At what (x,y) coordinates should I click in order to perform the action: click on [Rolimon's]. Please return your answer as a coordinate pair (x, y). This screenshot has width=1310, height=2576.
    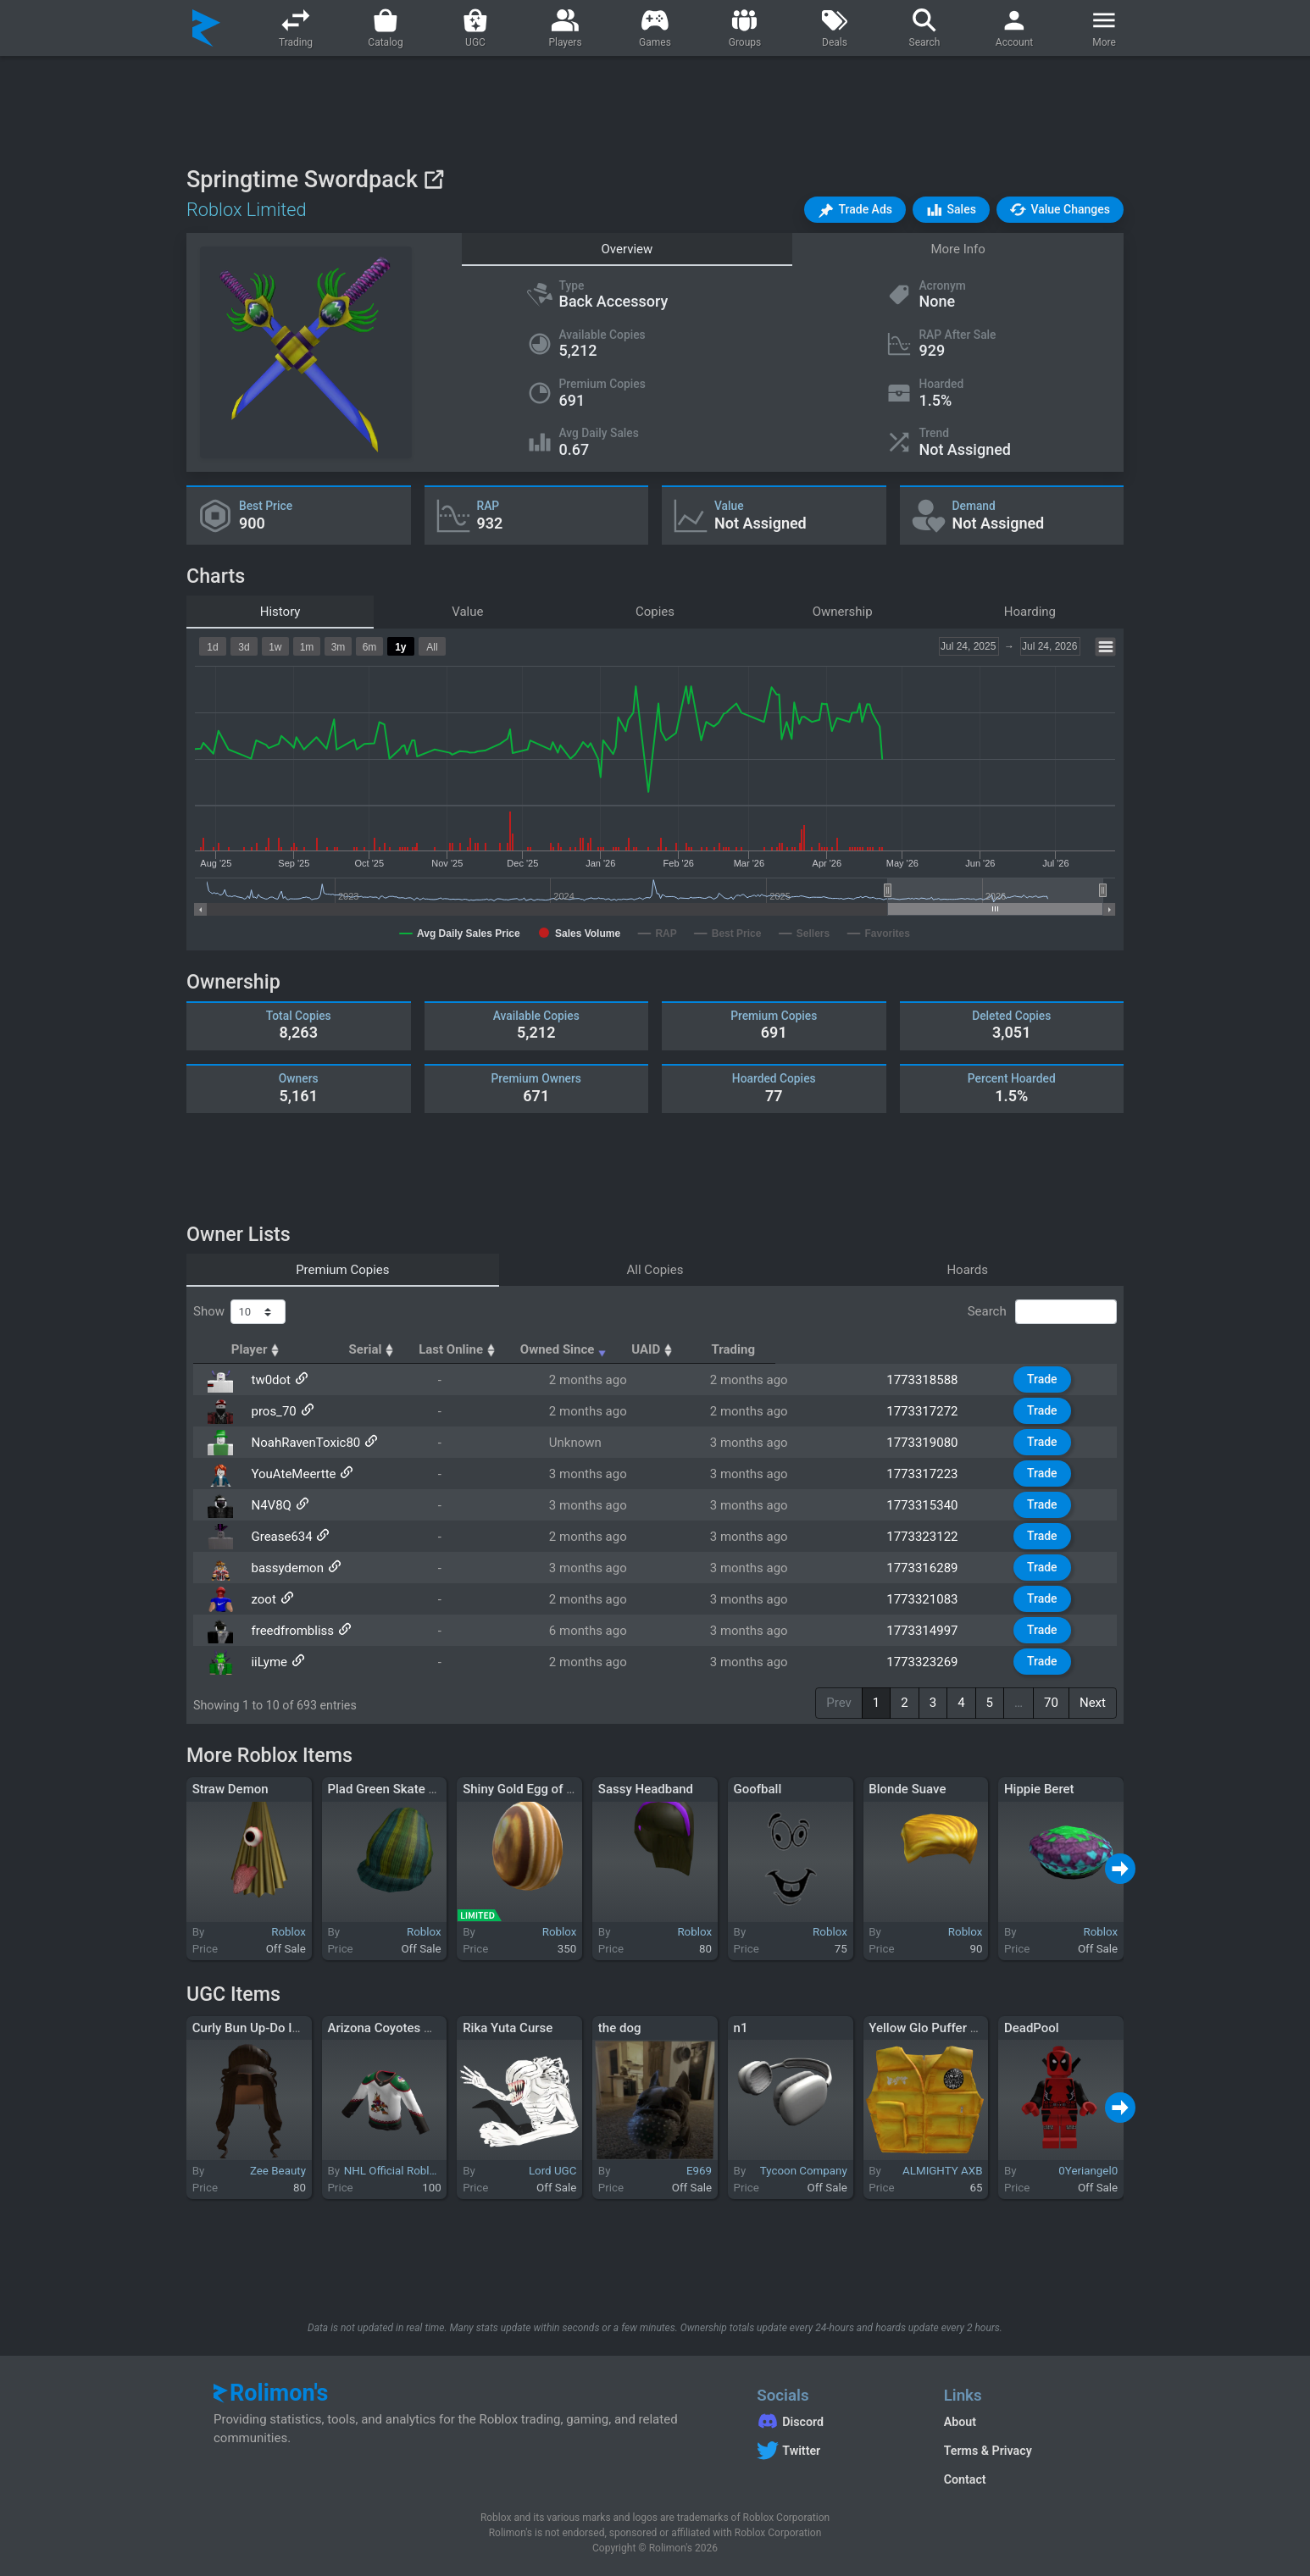
    Looking at the image, I should click on (206, 28).